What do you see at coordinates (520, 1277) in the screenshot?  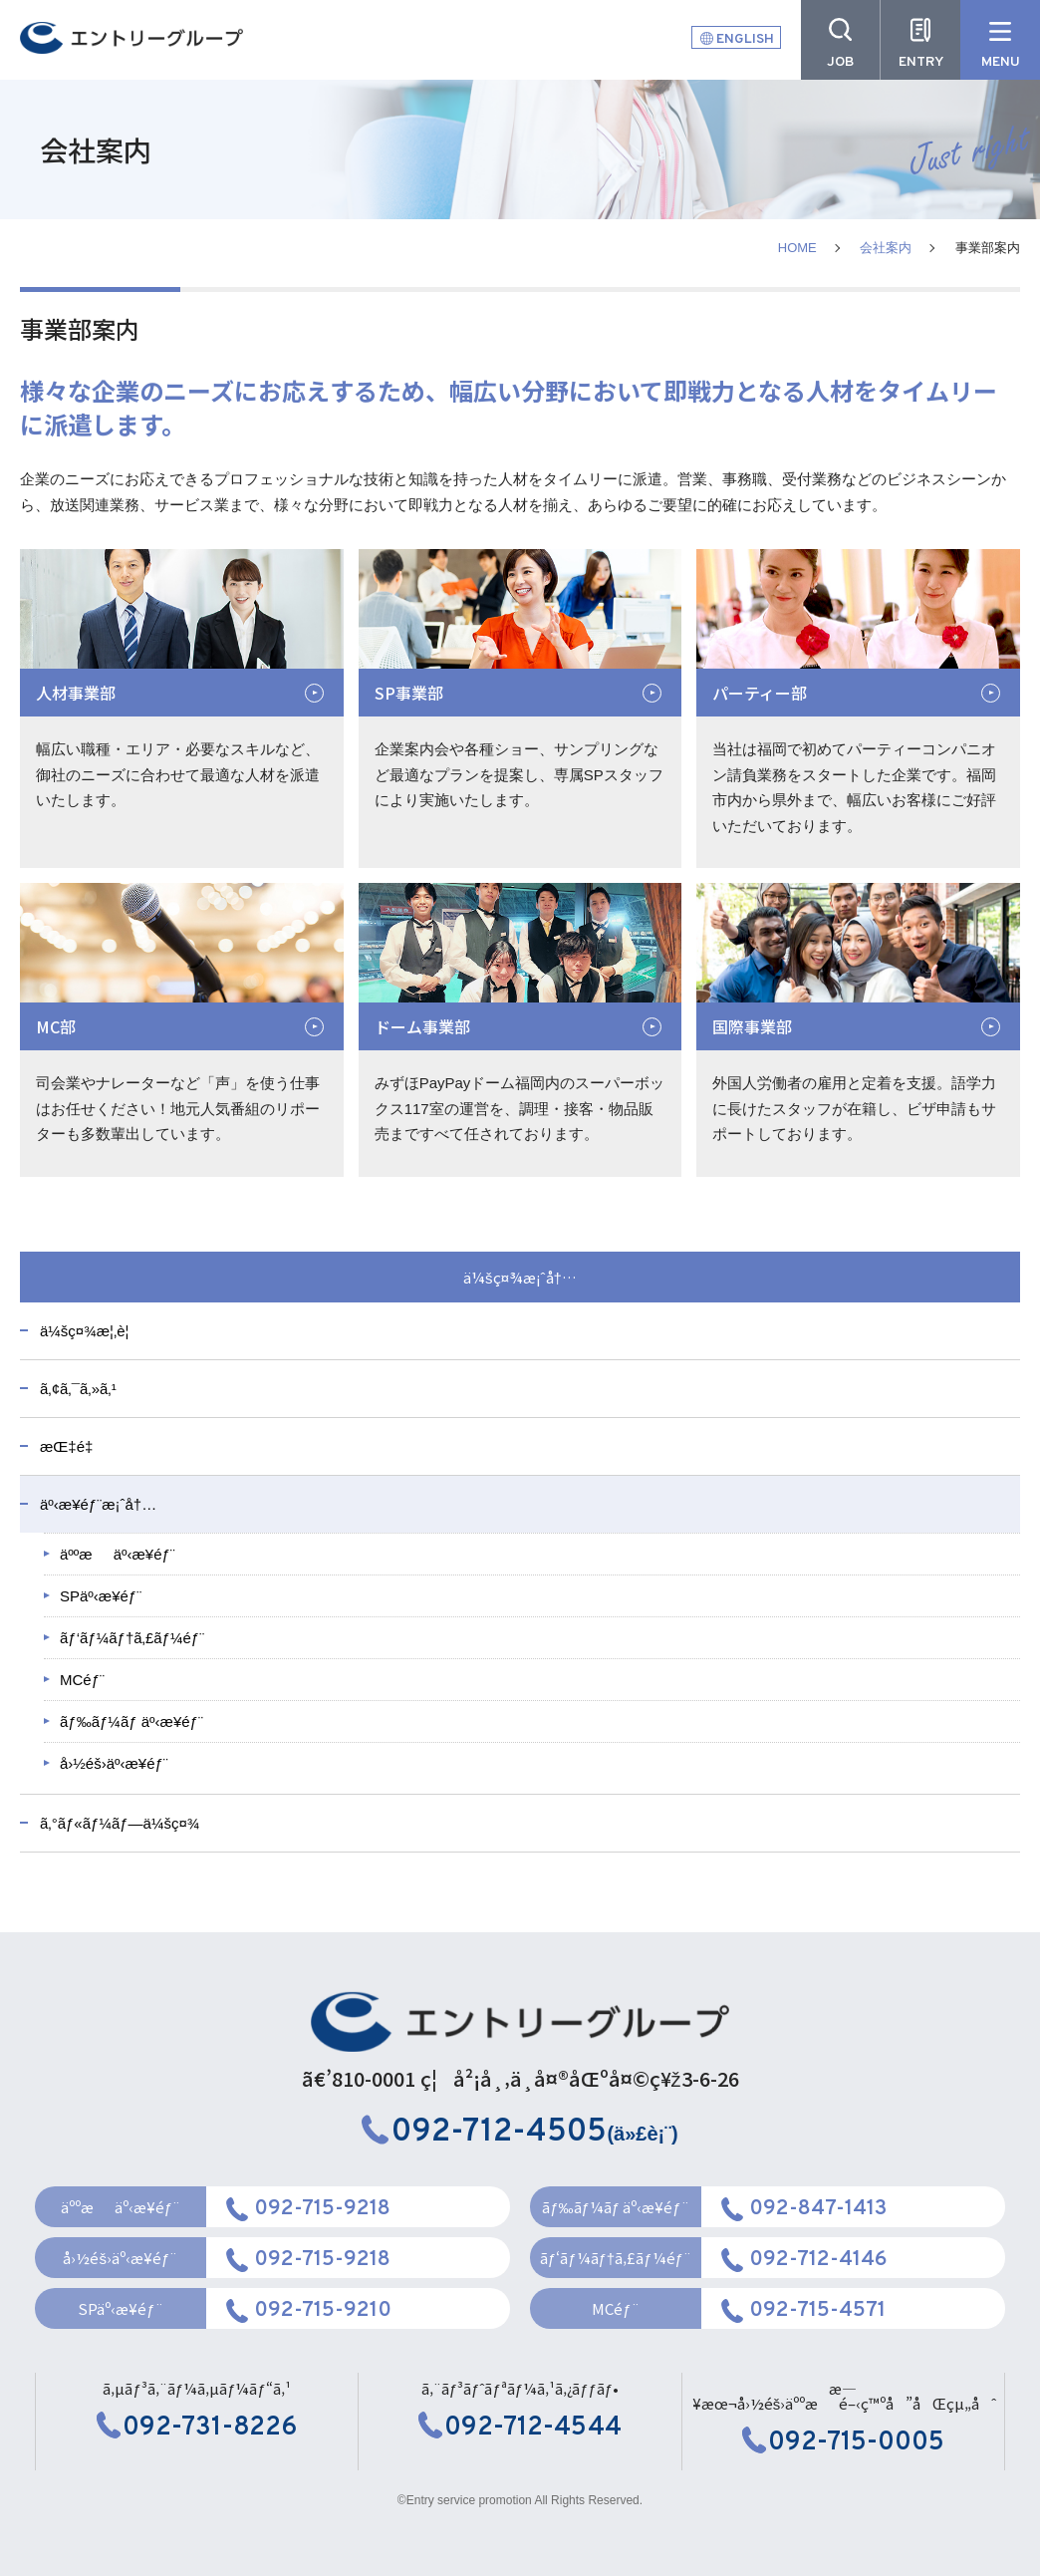 I see `ä¼šç¤¾æ¡ˆå†…` at bounding box center [520, 1277].